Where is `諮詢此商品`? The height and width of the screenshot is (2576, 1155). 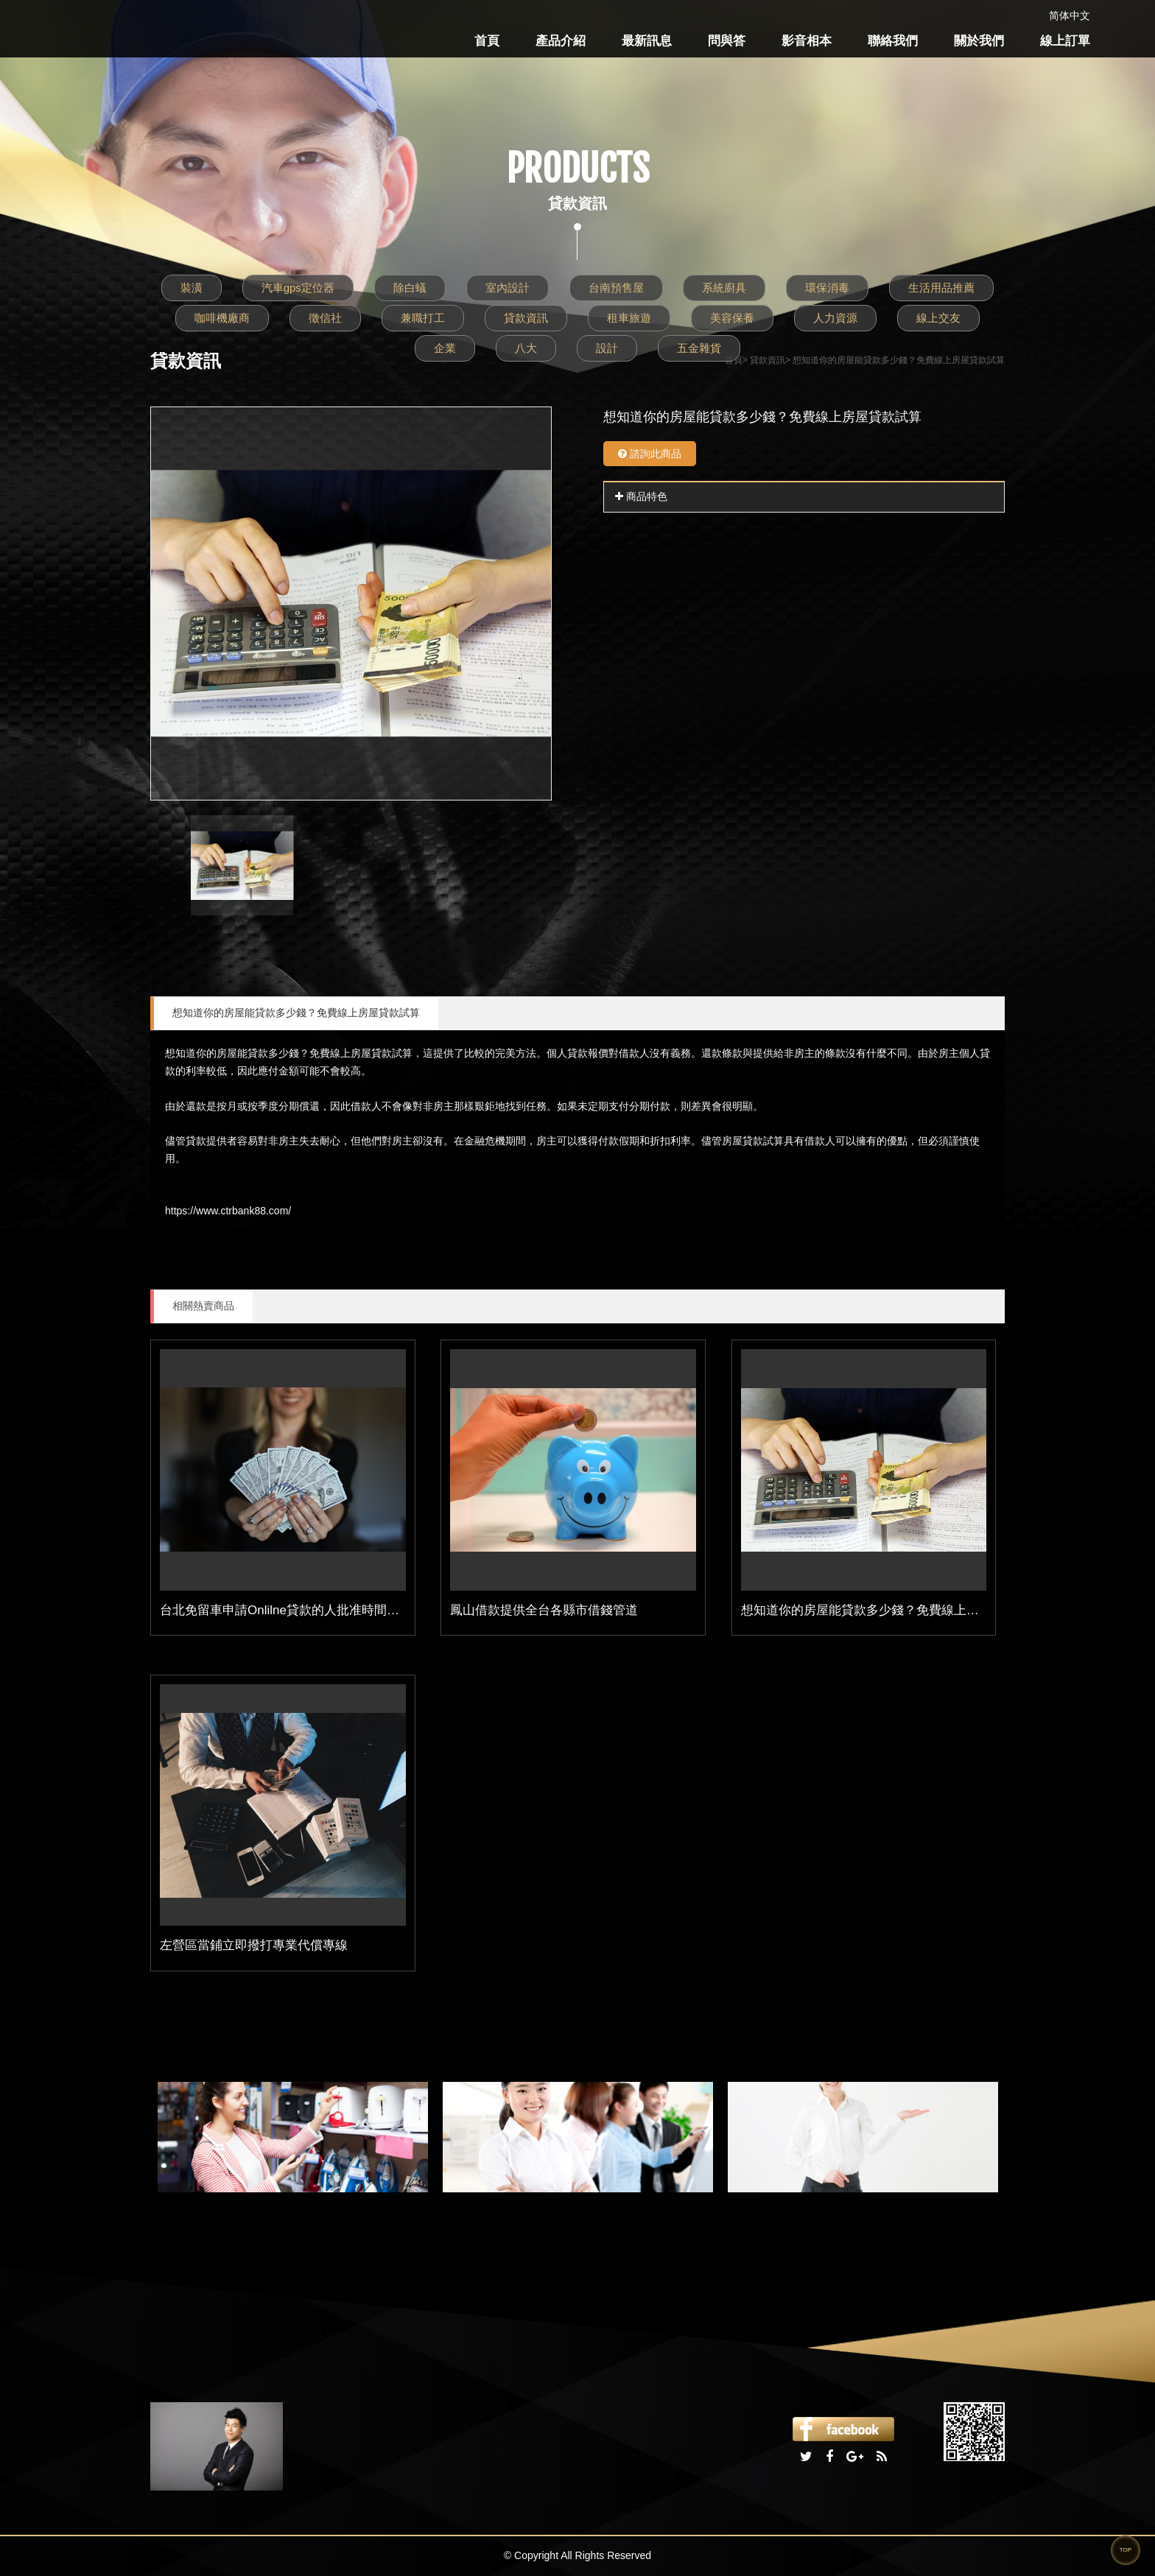
諮詢此商品 is located at coordinates (649, 454).